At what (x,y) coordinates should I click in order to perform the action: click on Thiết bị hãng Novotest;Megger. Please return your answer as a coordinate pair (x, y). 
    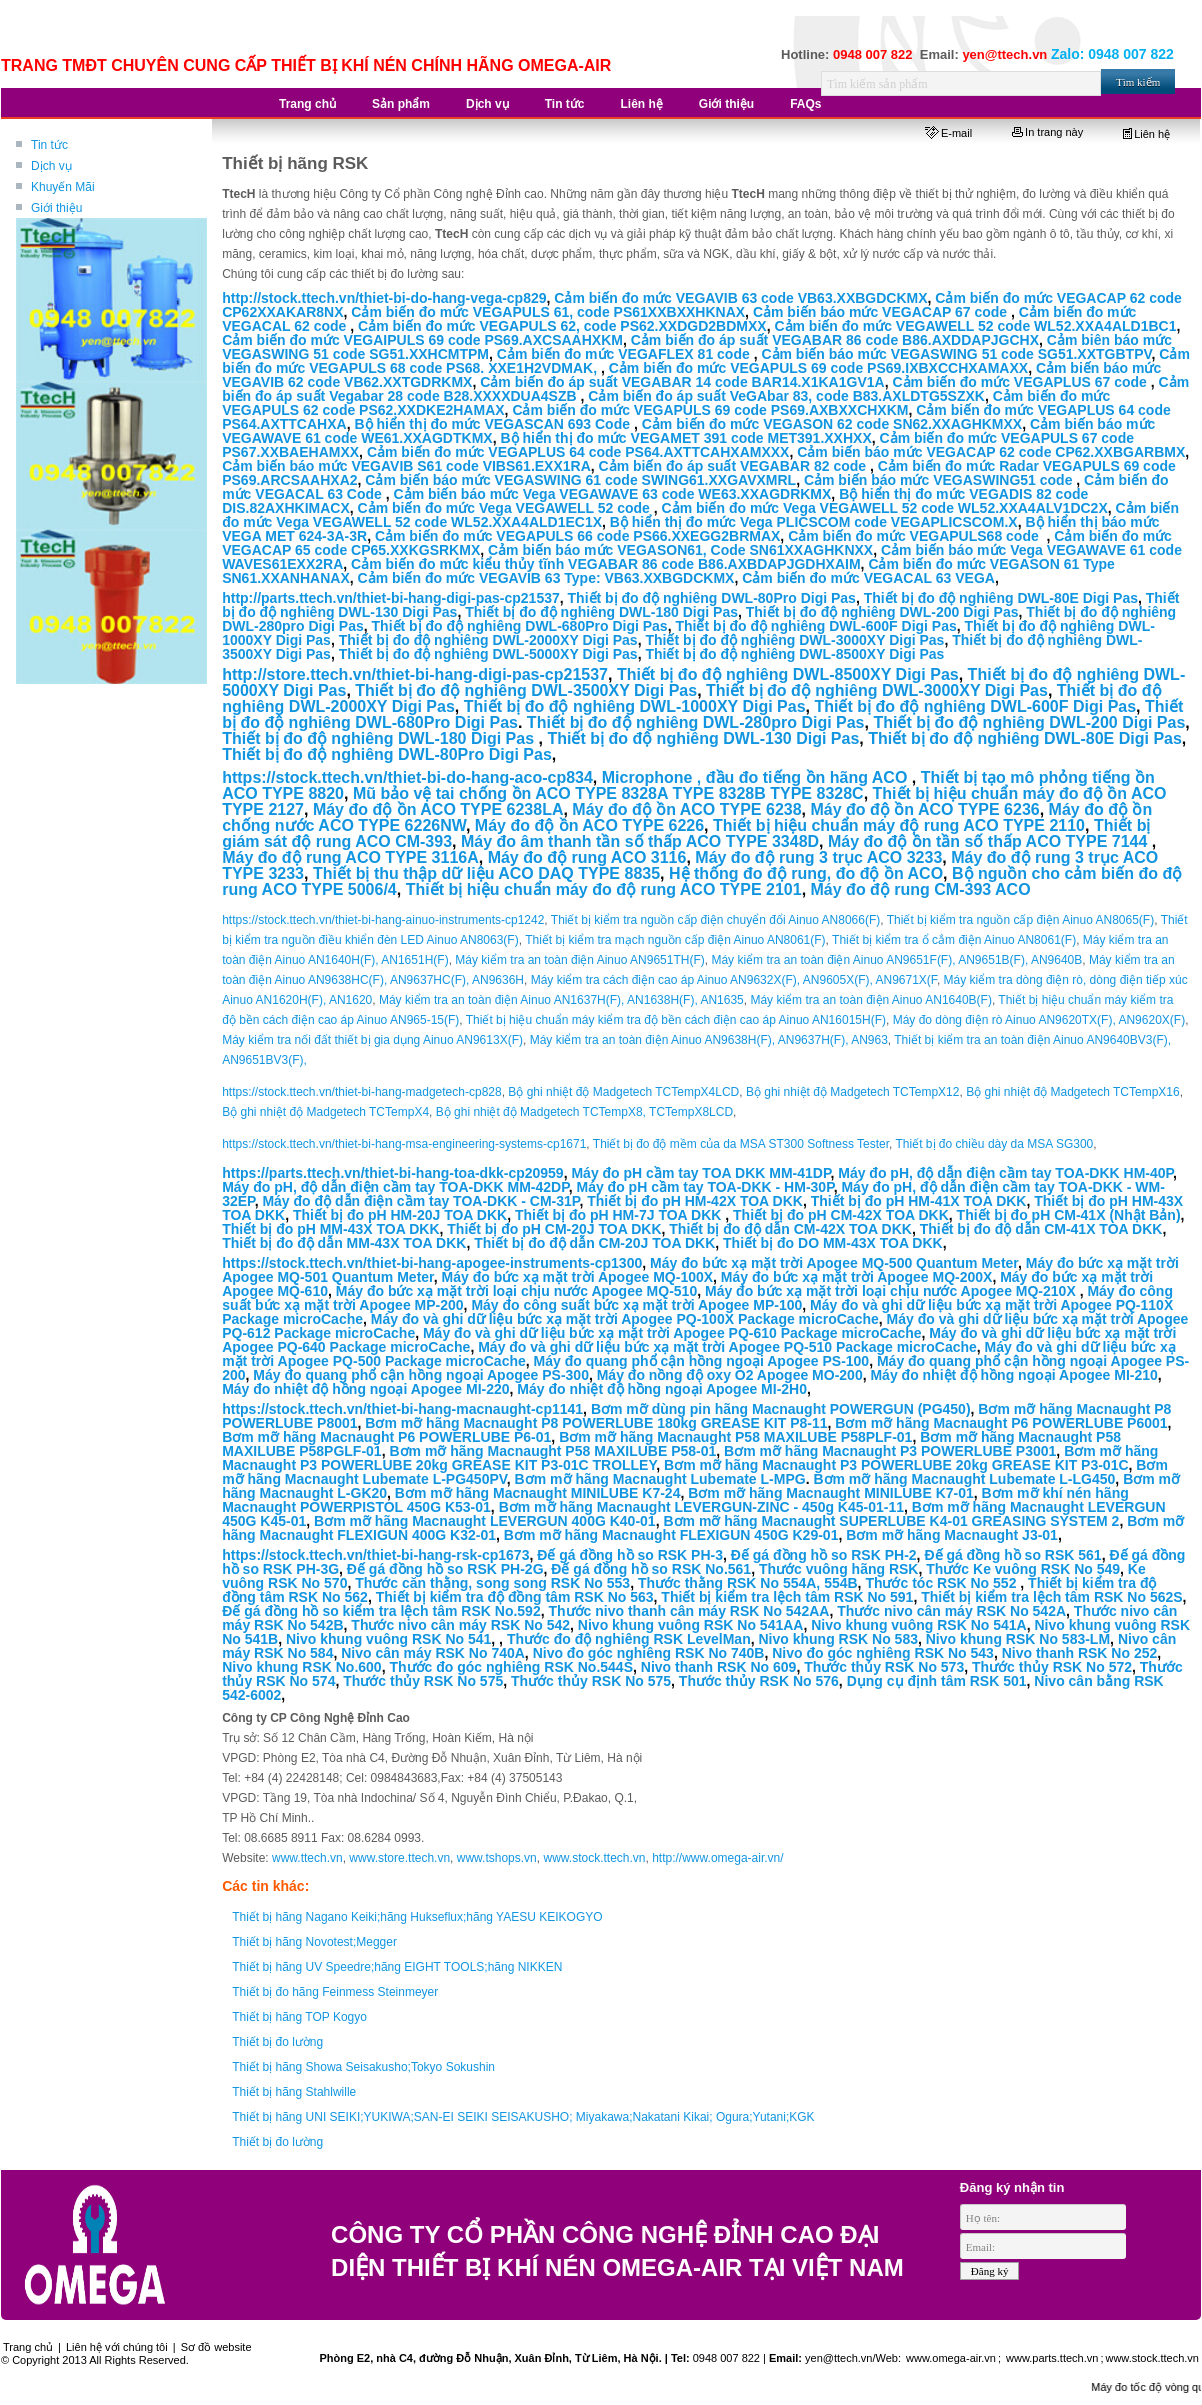
    Looking at the image, I should click on (314, 1942).